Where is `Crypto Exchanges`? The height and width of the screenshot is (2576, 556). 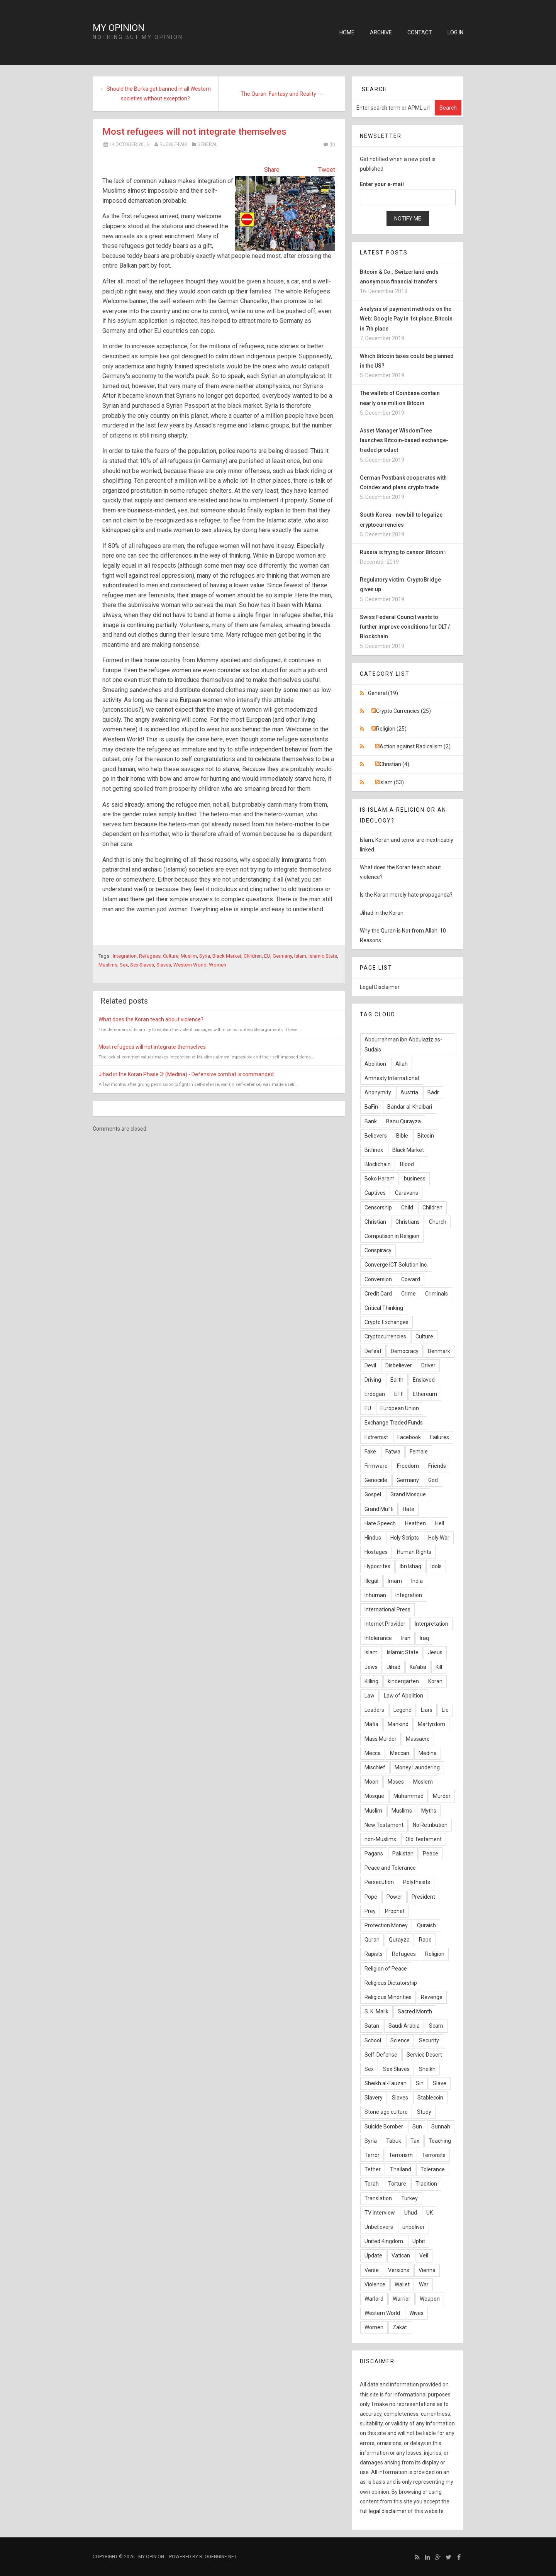 Crypto Exchanges is located at coordinates (386, 1322).